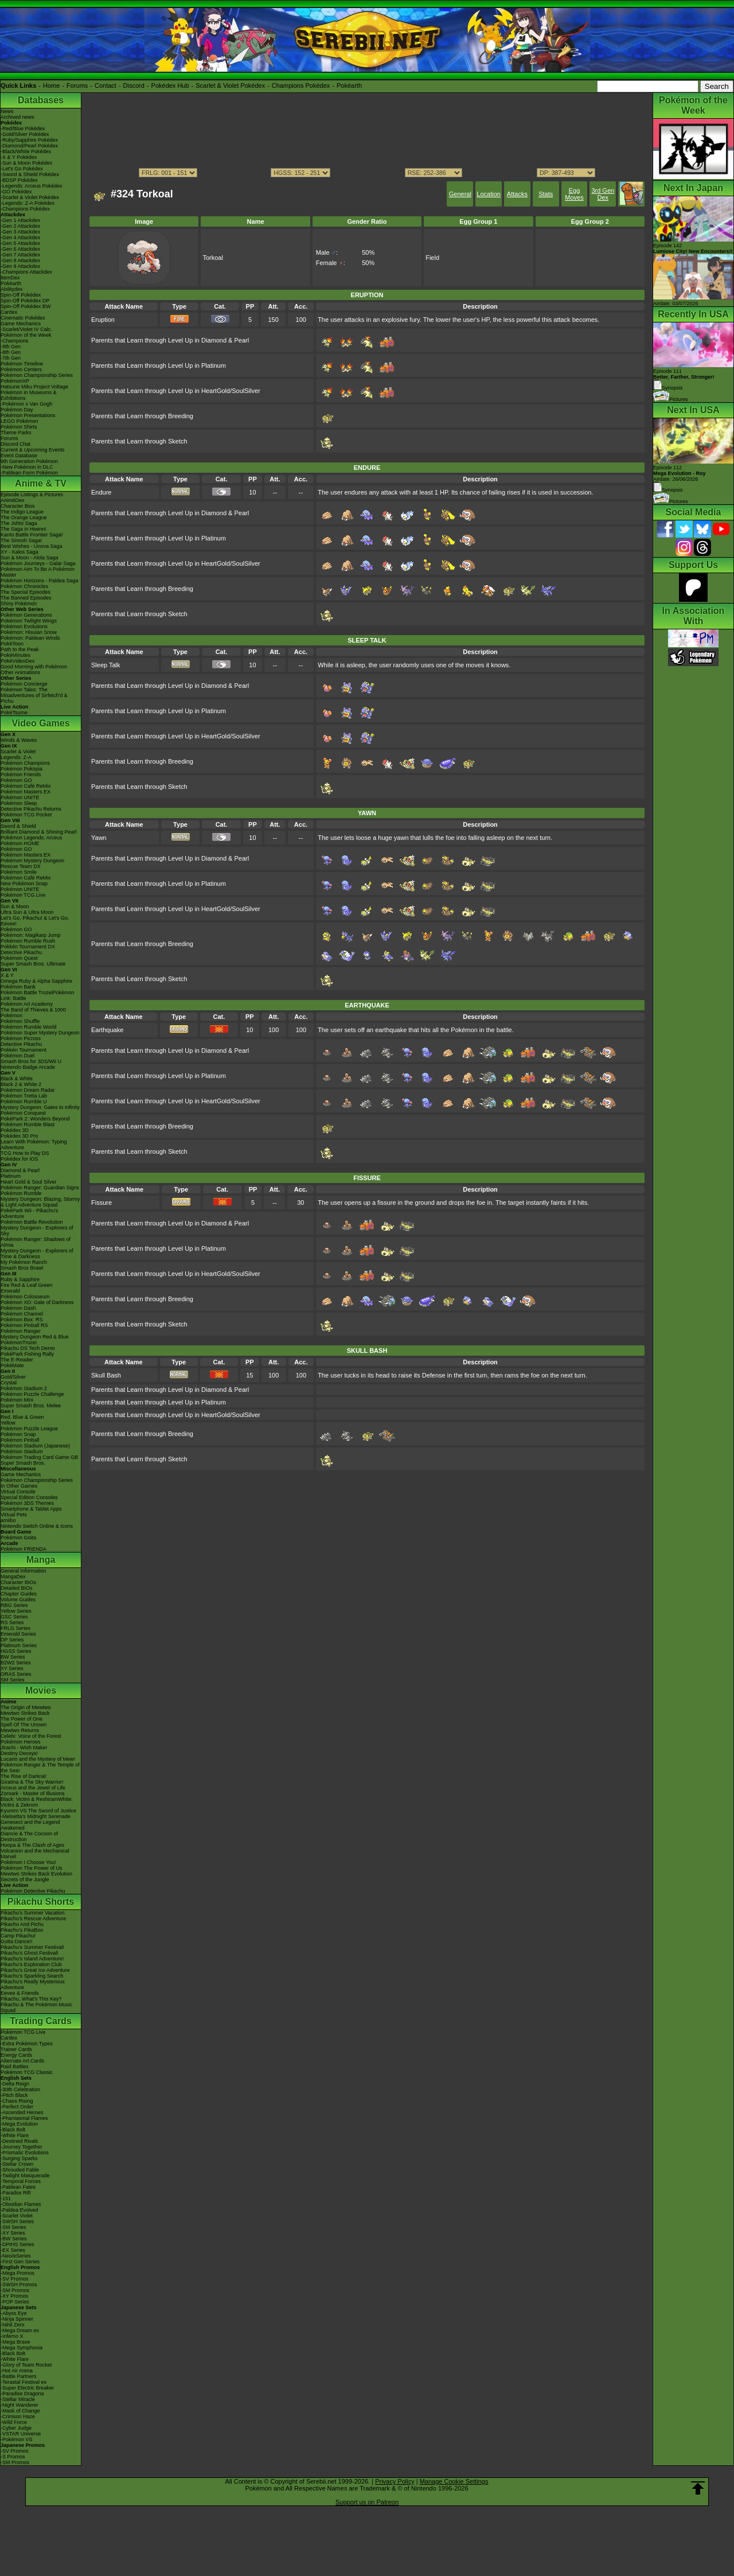  Describe the element at coordinates (39, 832) in the screenshot. I see `Brilliant Diamond & Shining Pearl` at that location.